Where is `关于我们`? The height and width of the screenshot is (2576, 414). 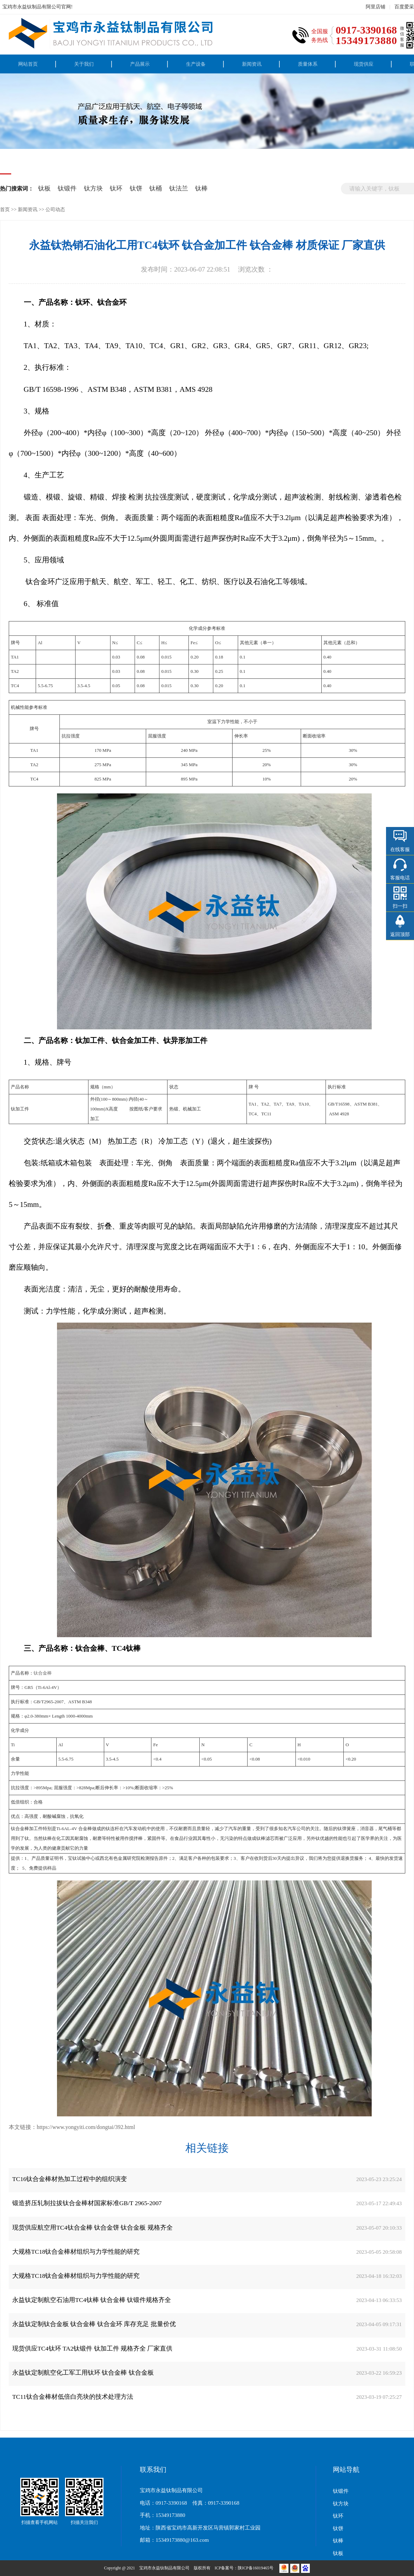 关于我们 is located at coordinates (84, 64).